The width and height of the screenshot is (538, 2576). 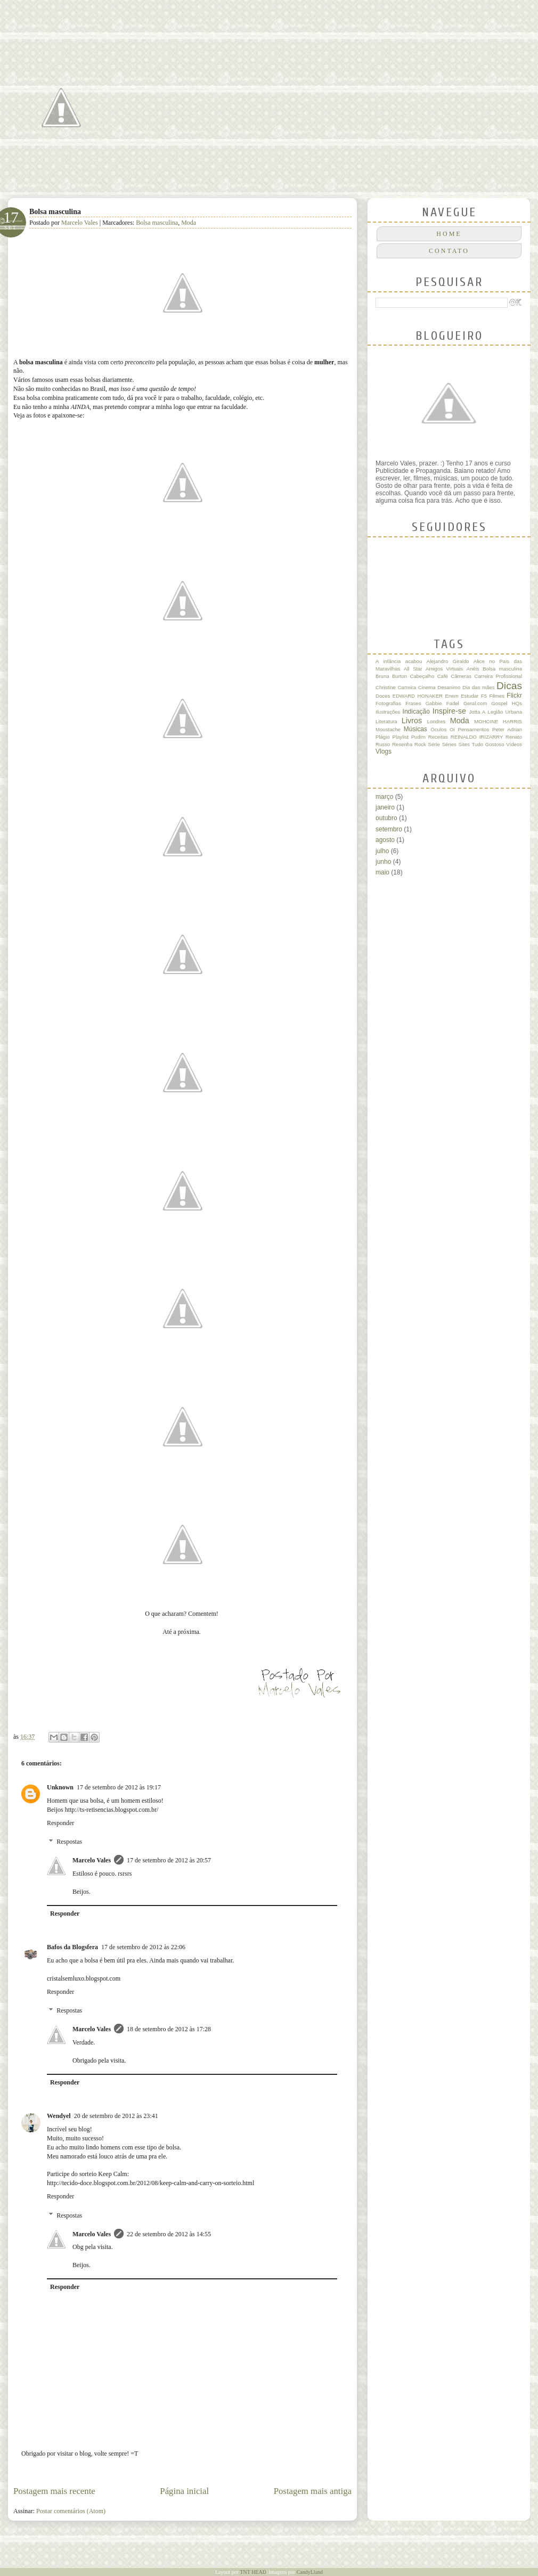 What do you see at coordinates (473, 669) in the screenshot?
I see `Anéis` at bounding box center [473, 669].